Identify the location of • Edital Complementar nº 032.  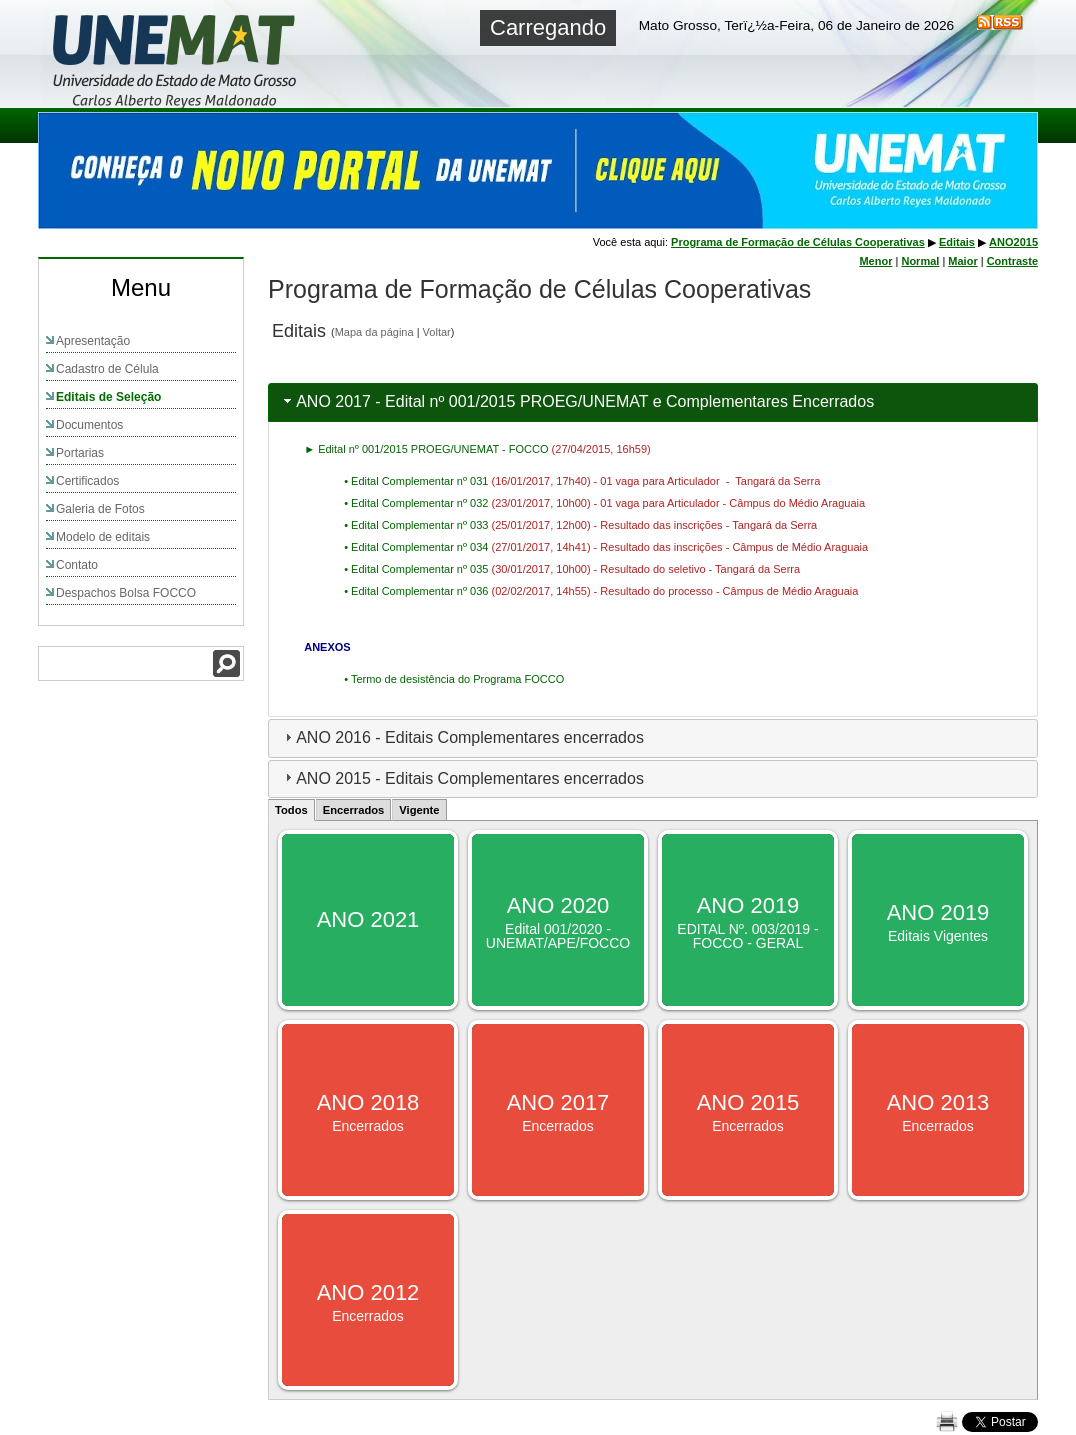
(417, 503).